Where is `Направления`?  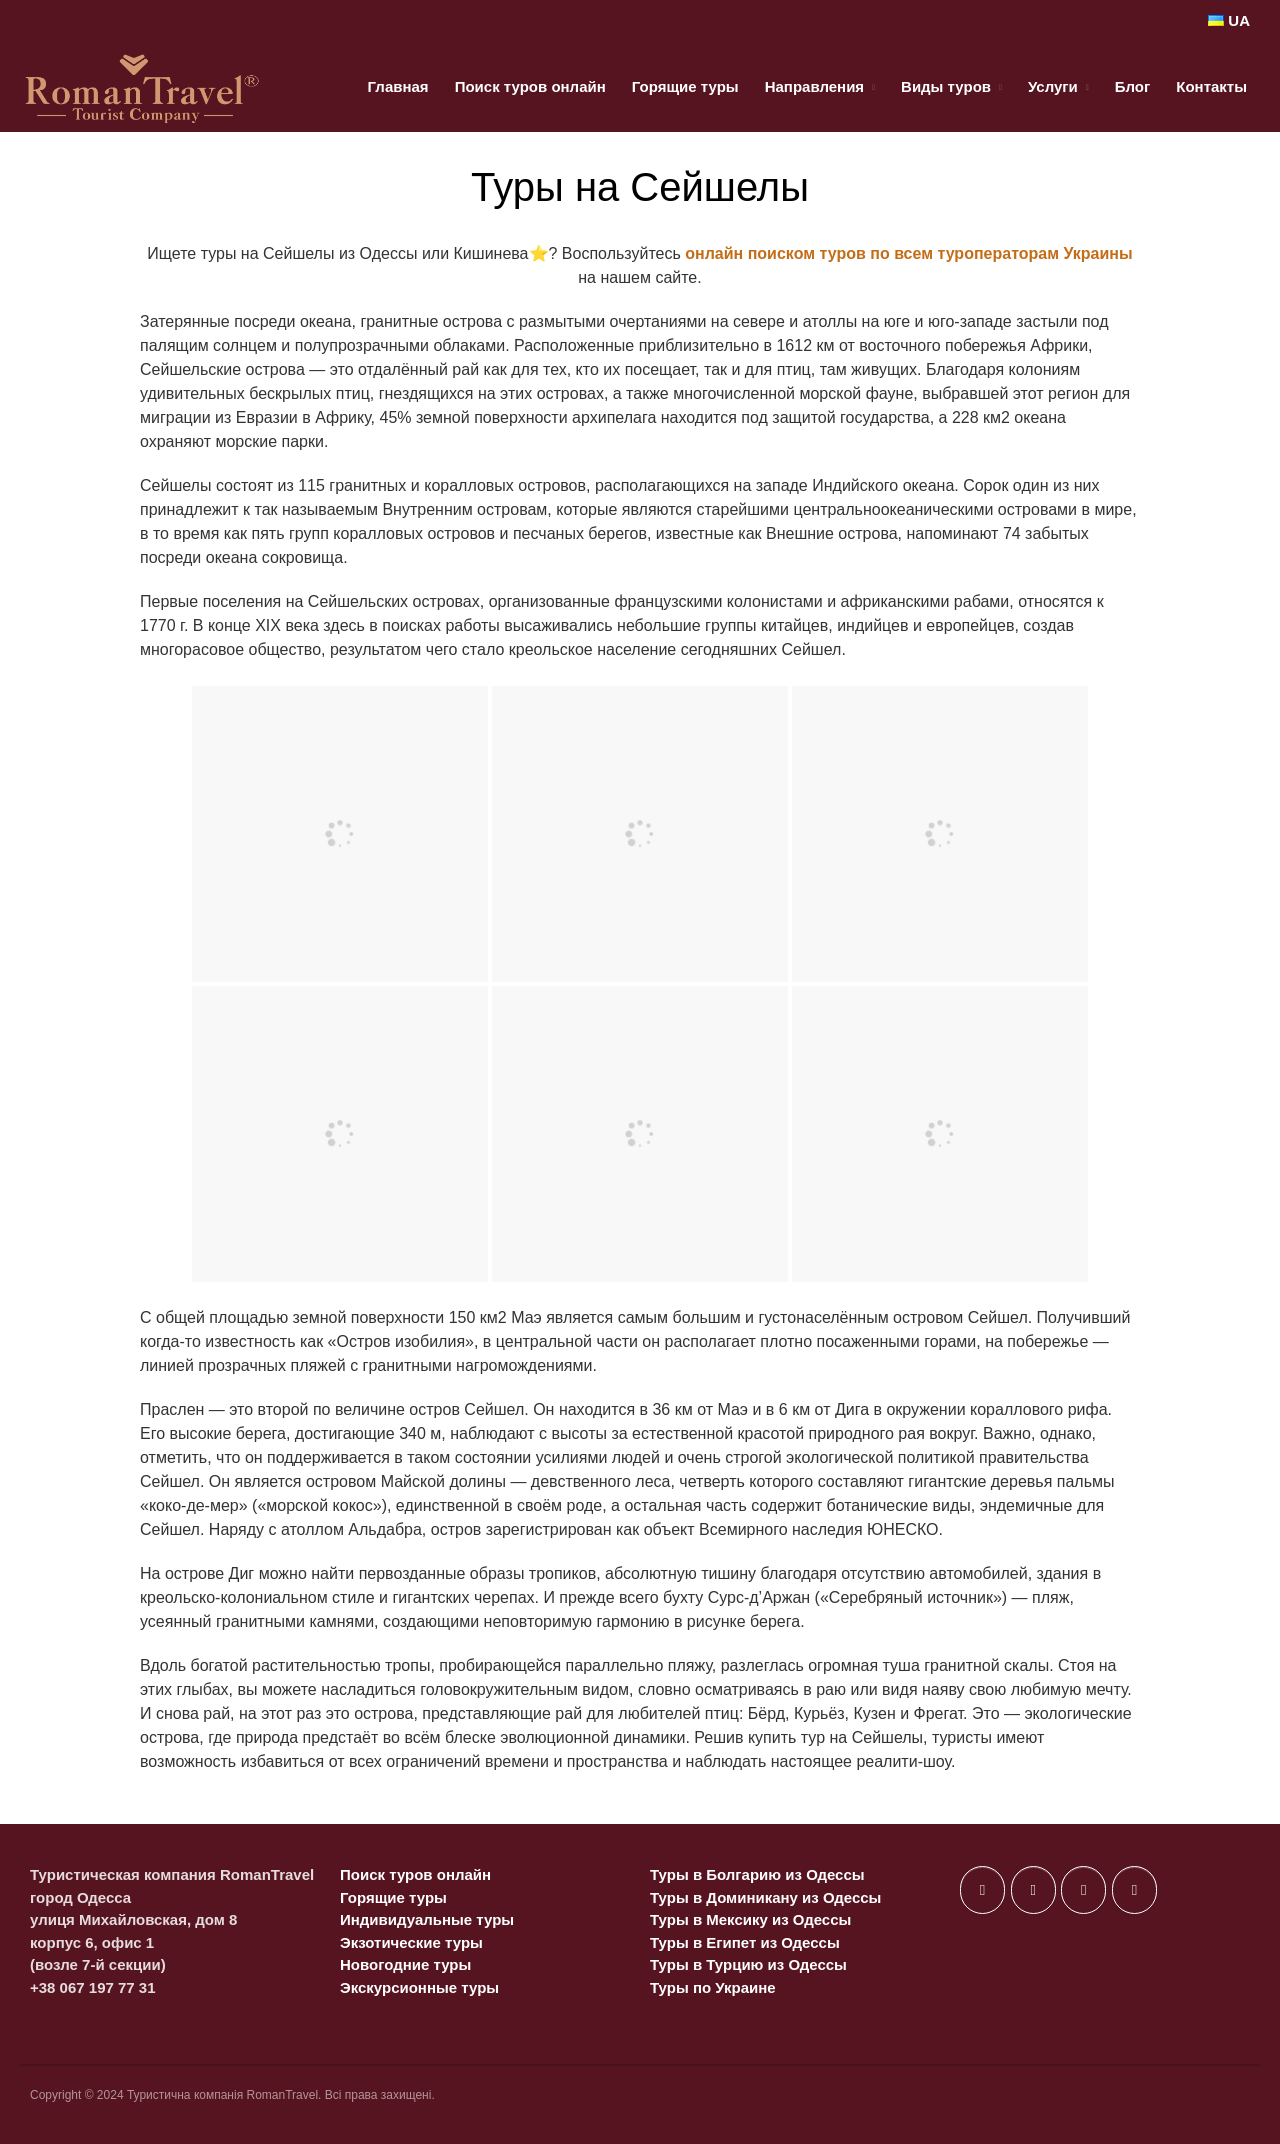 Направления is located at coordinates (814, 86).